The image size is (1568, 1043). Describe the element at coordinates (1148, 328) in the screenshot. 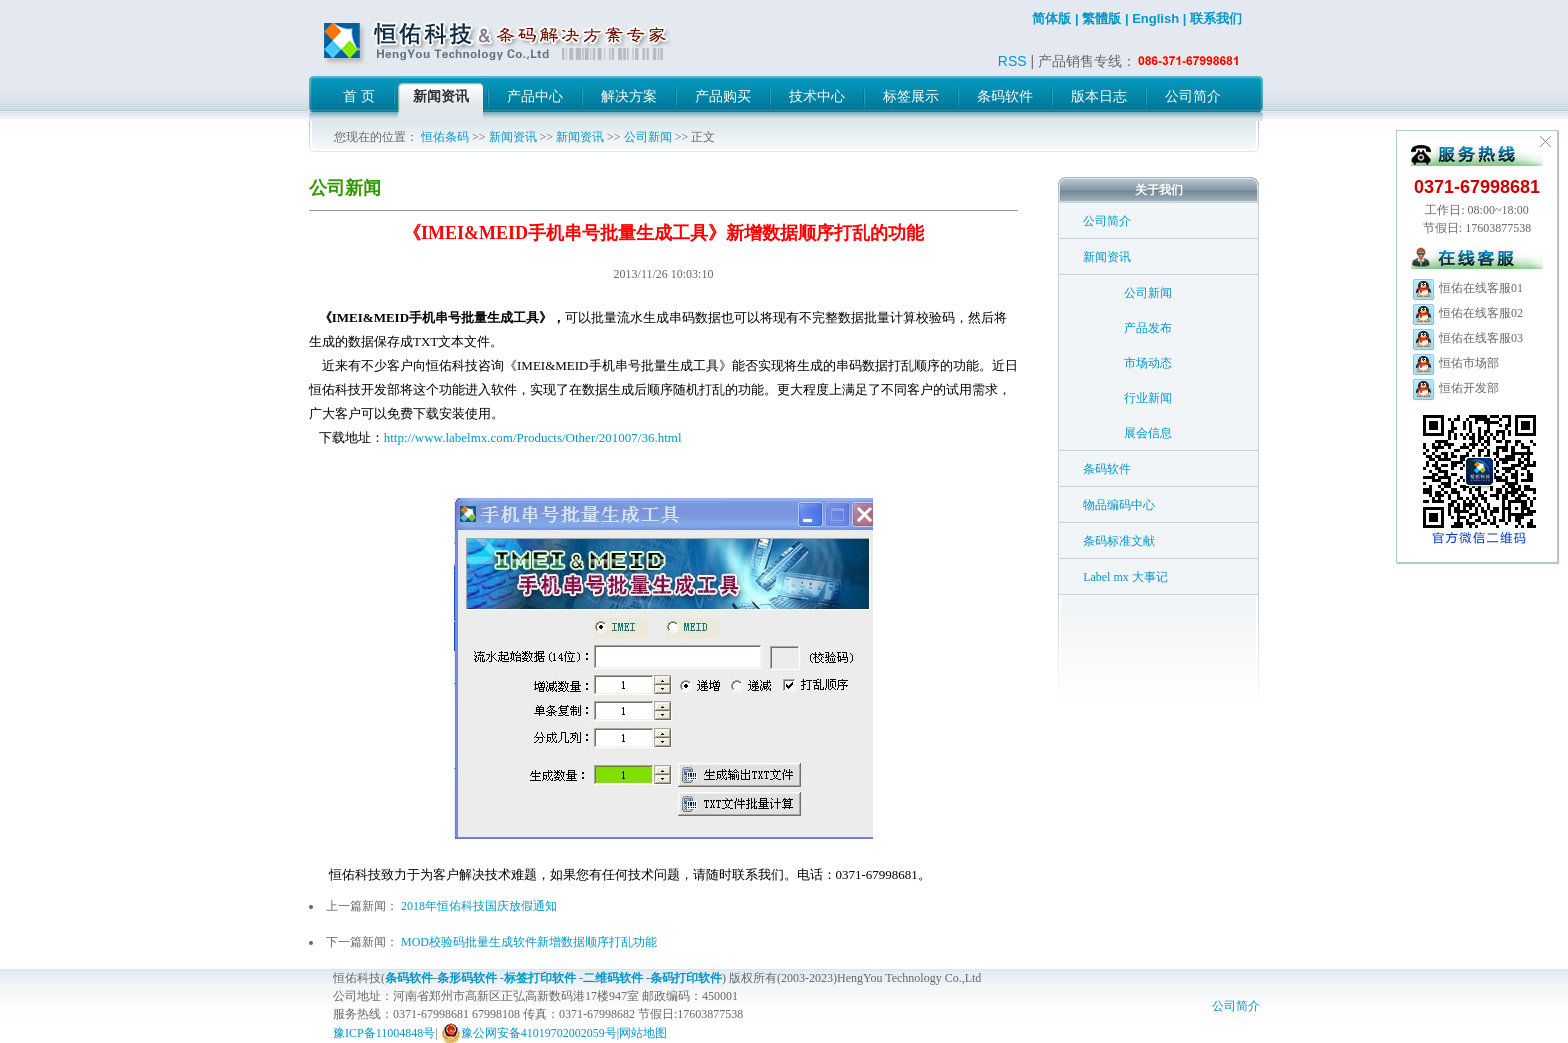

I see `产品发布` at that location.